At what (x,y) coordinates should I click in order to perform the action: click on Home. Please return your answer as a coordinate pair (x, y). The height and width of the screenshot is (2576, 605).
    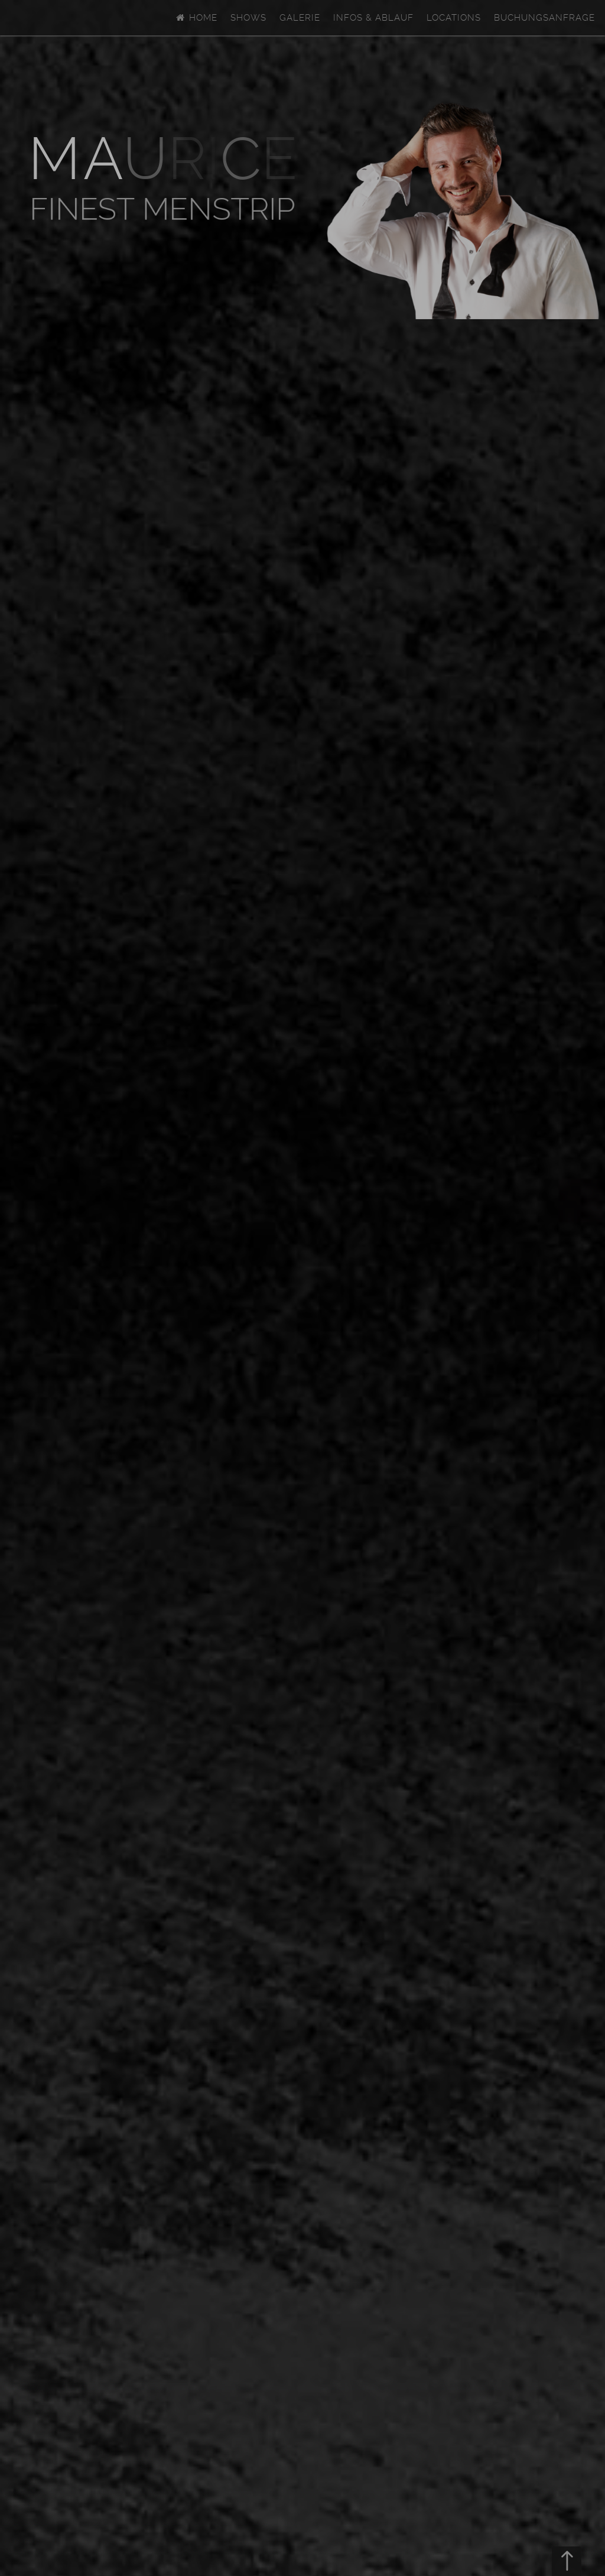
    Looking at the image, I should click on (196, 17).